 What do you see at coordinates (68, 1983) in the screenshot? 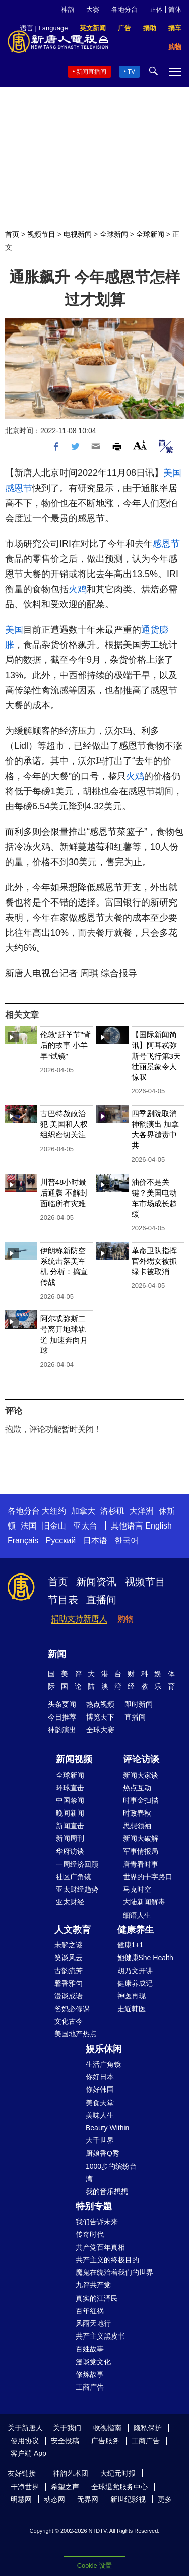
I see `馨香雅句` at bounding box center [68, 1983].